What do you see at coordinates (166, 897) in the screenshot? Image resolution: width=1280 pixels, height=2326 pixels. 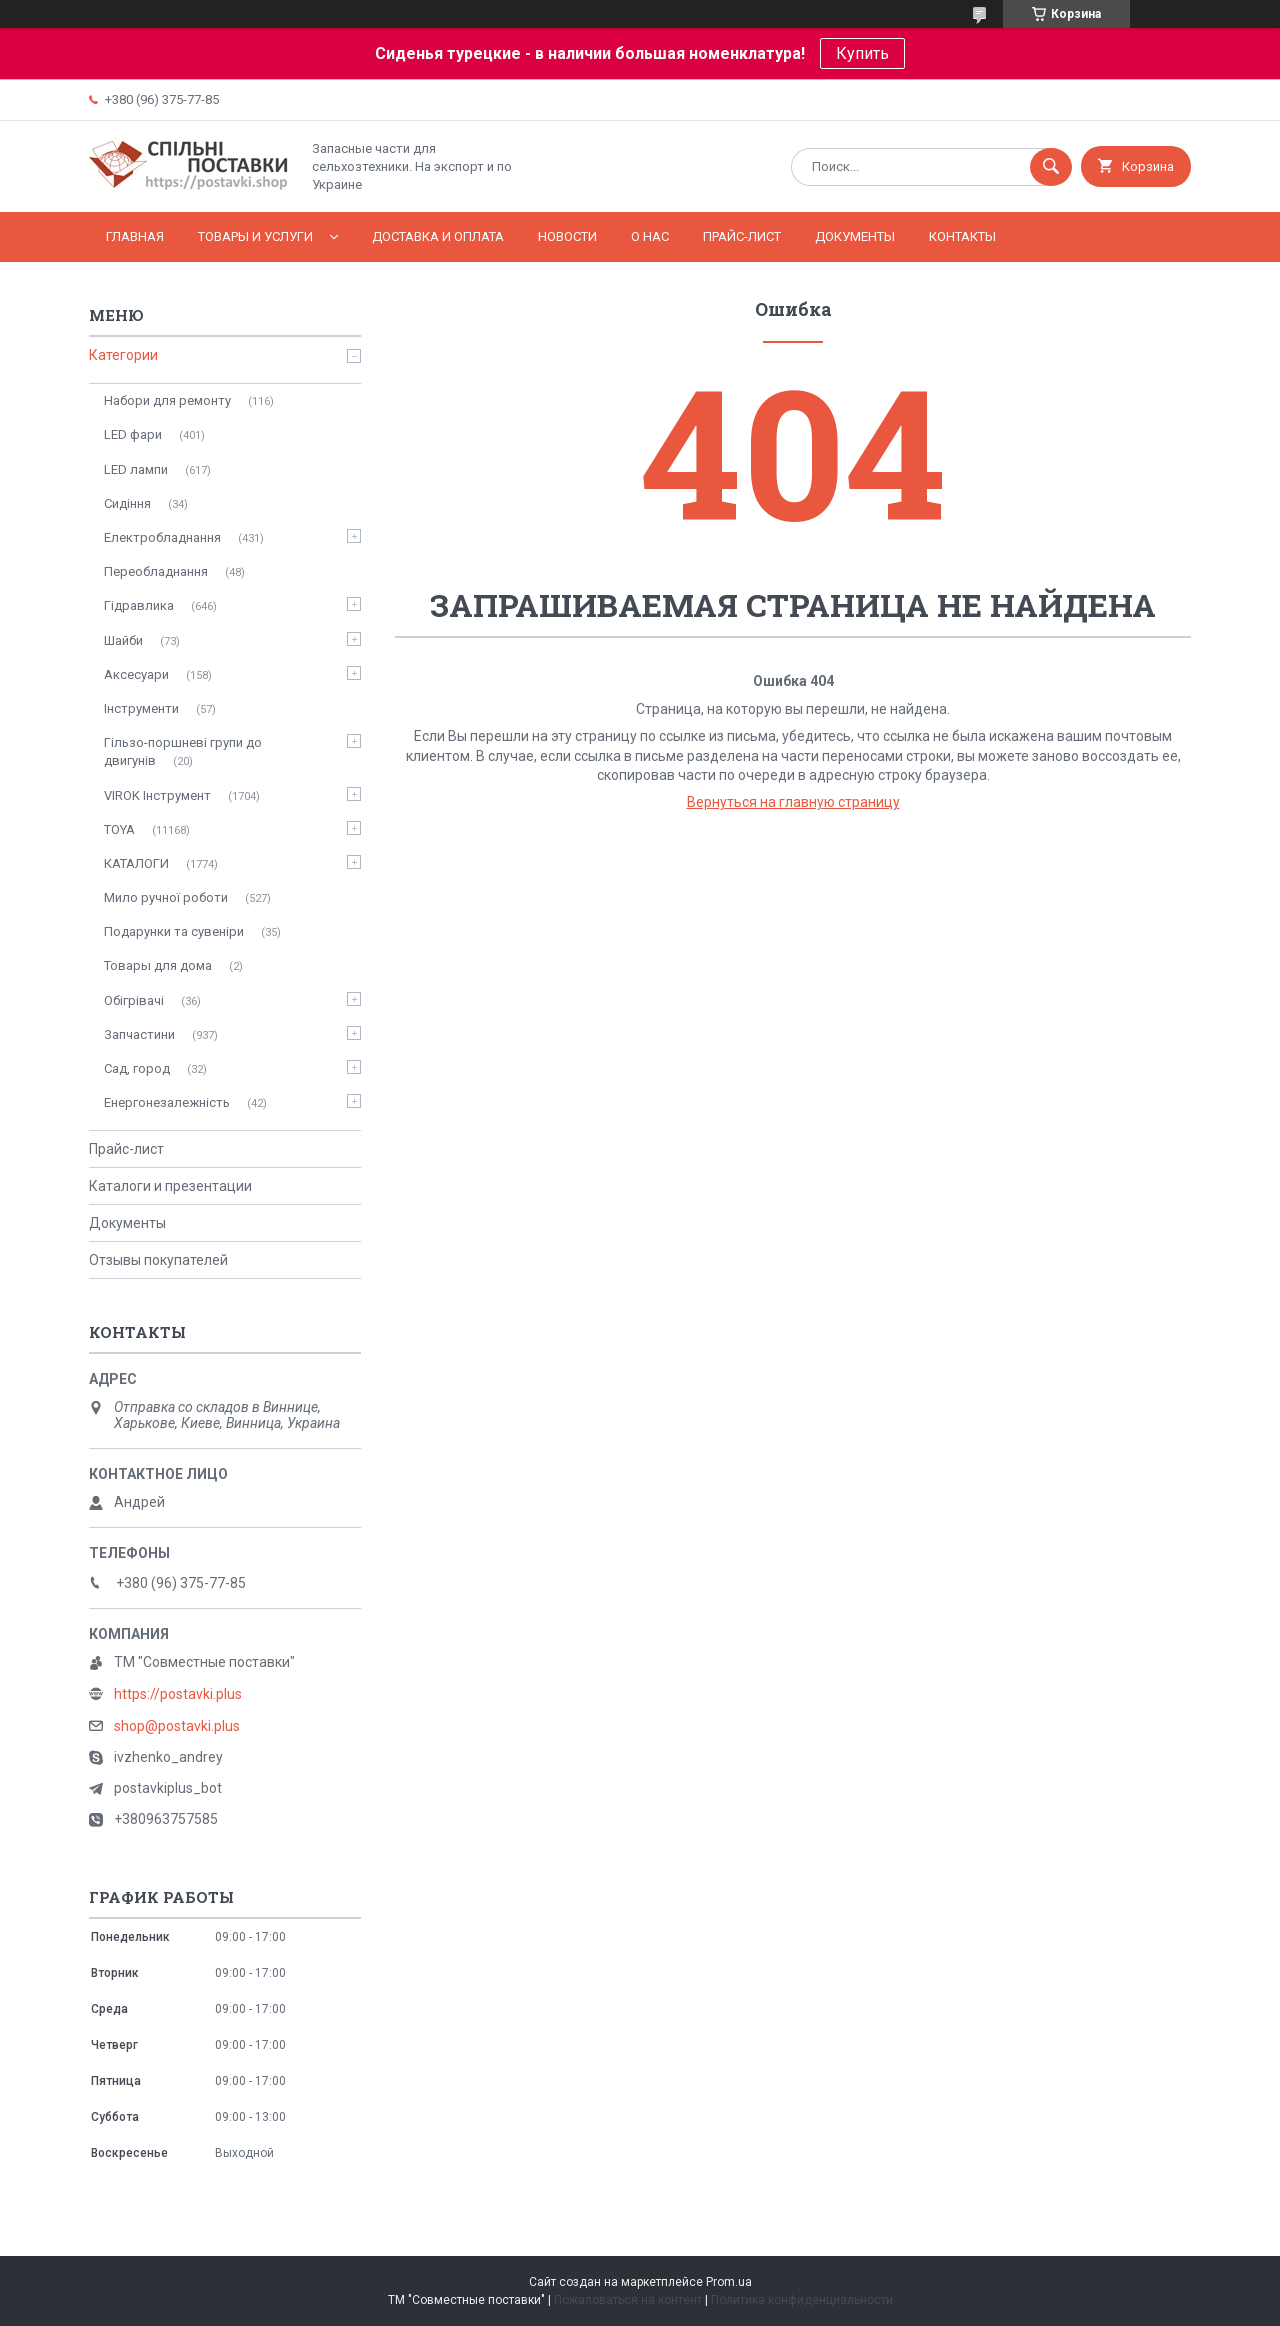 I see `Мило ручної роботи` at bounding box center [166, 897].